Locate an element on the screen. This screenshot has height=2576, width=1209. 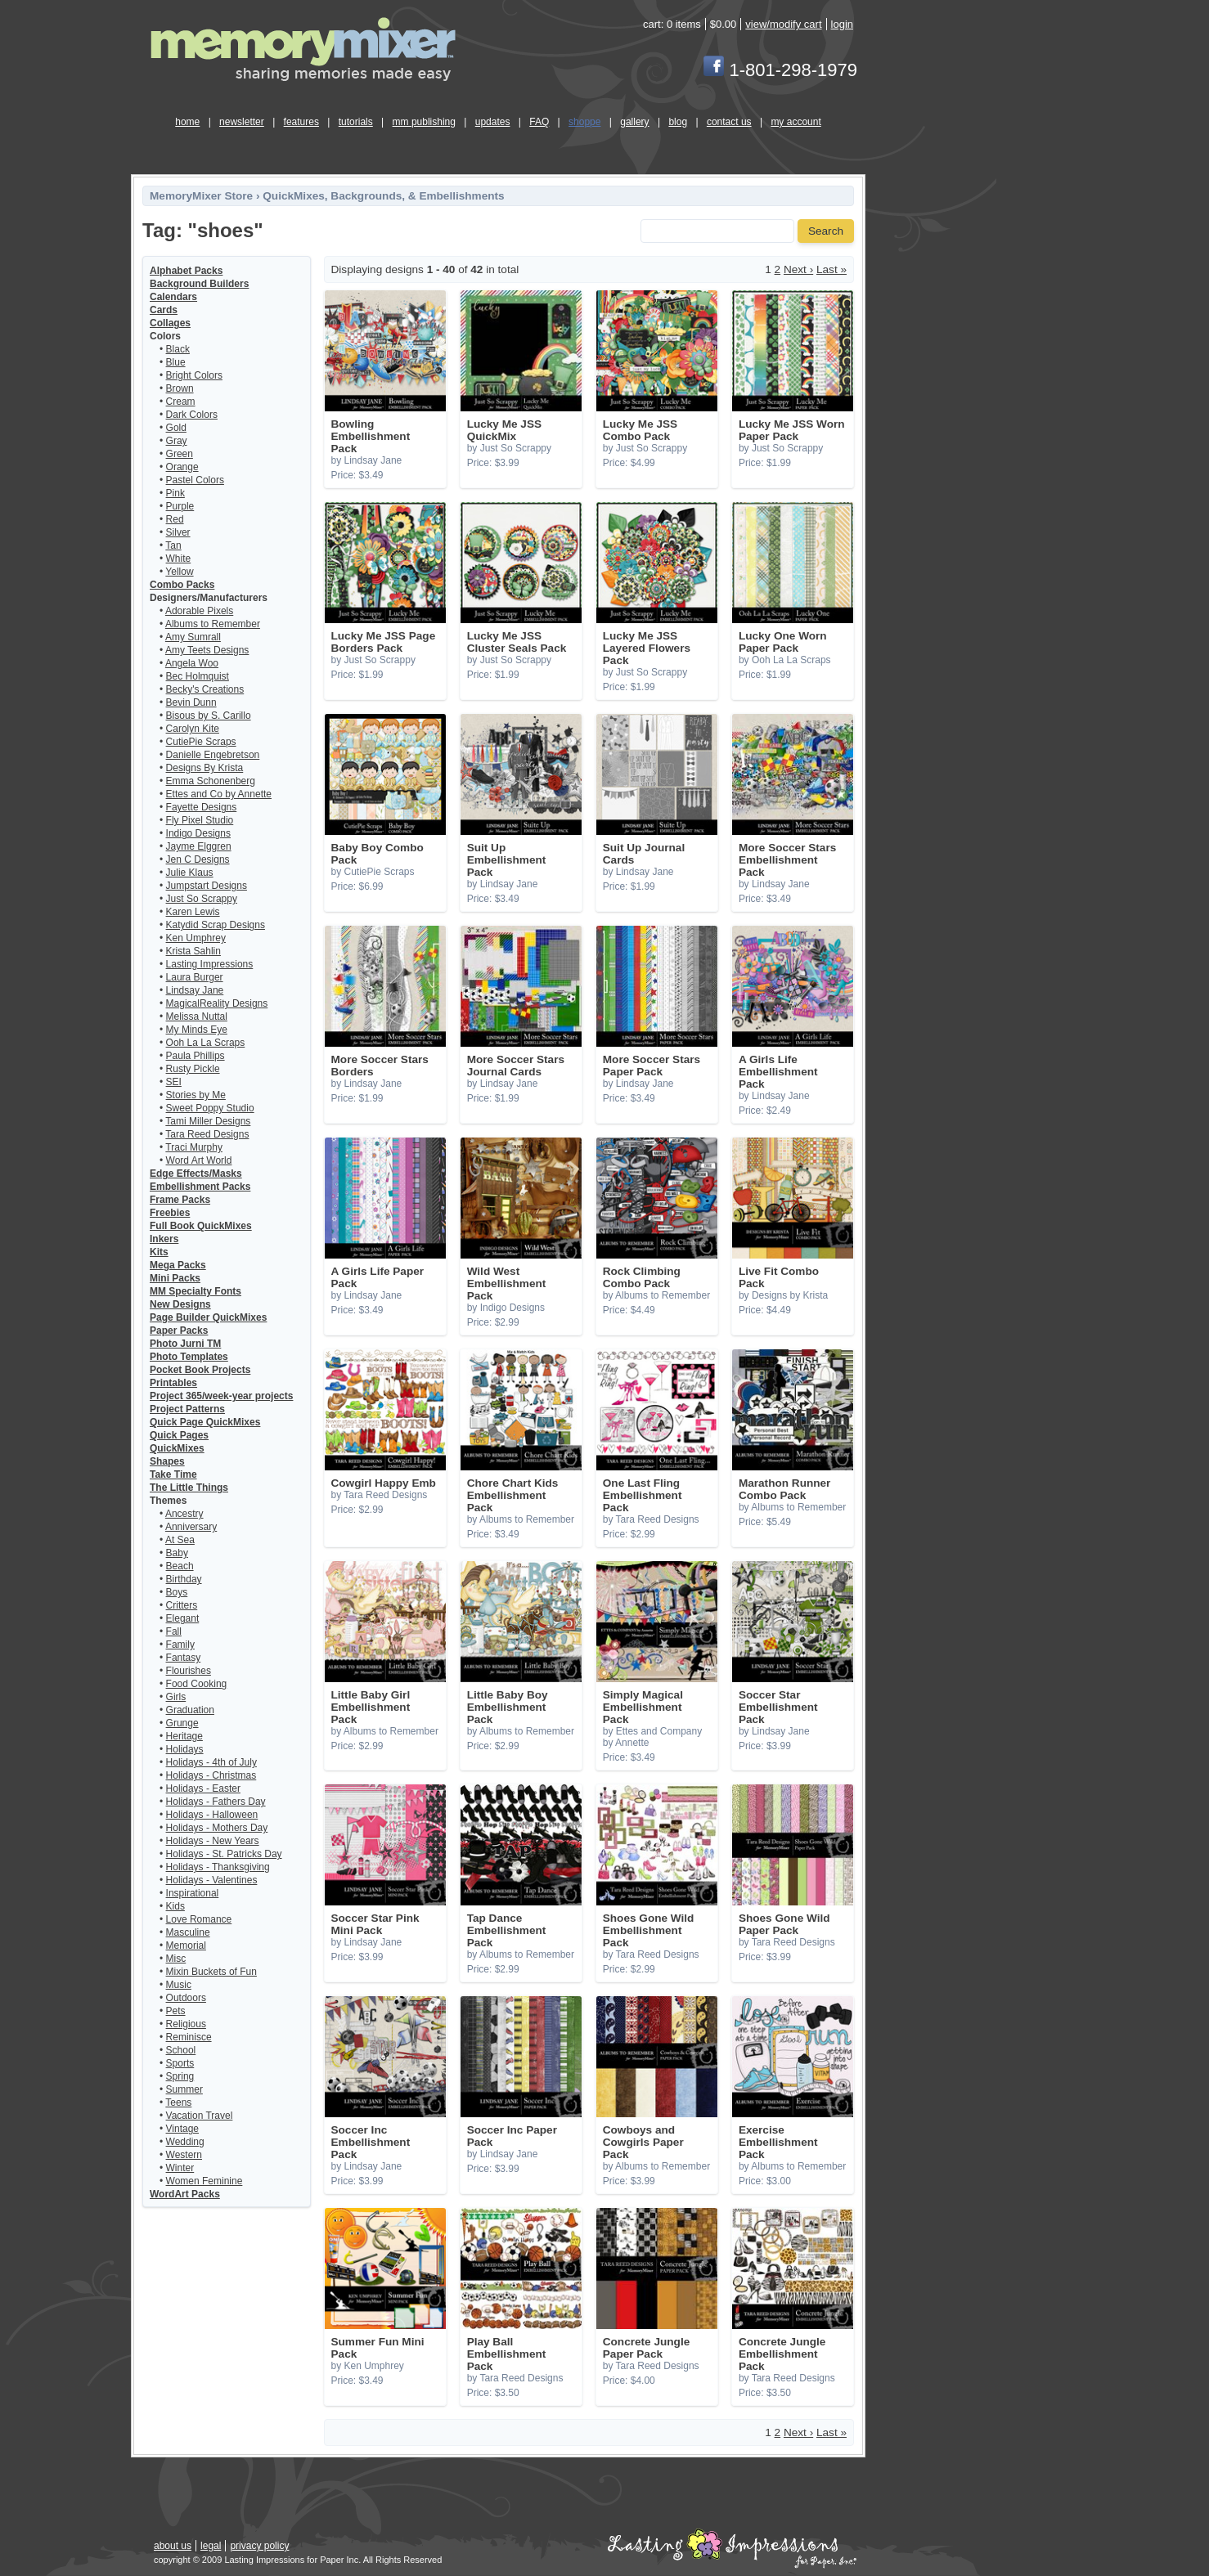
Ooh La La Scraps is located at coordinates (205, 1042).